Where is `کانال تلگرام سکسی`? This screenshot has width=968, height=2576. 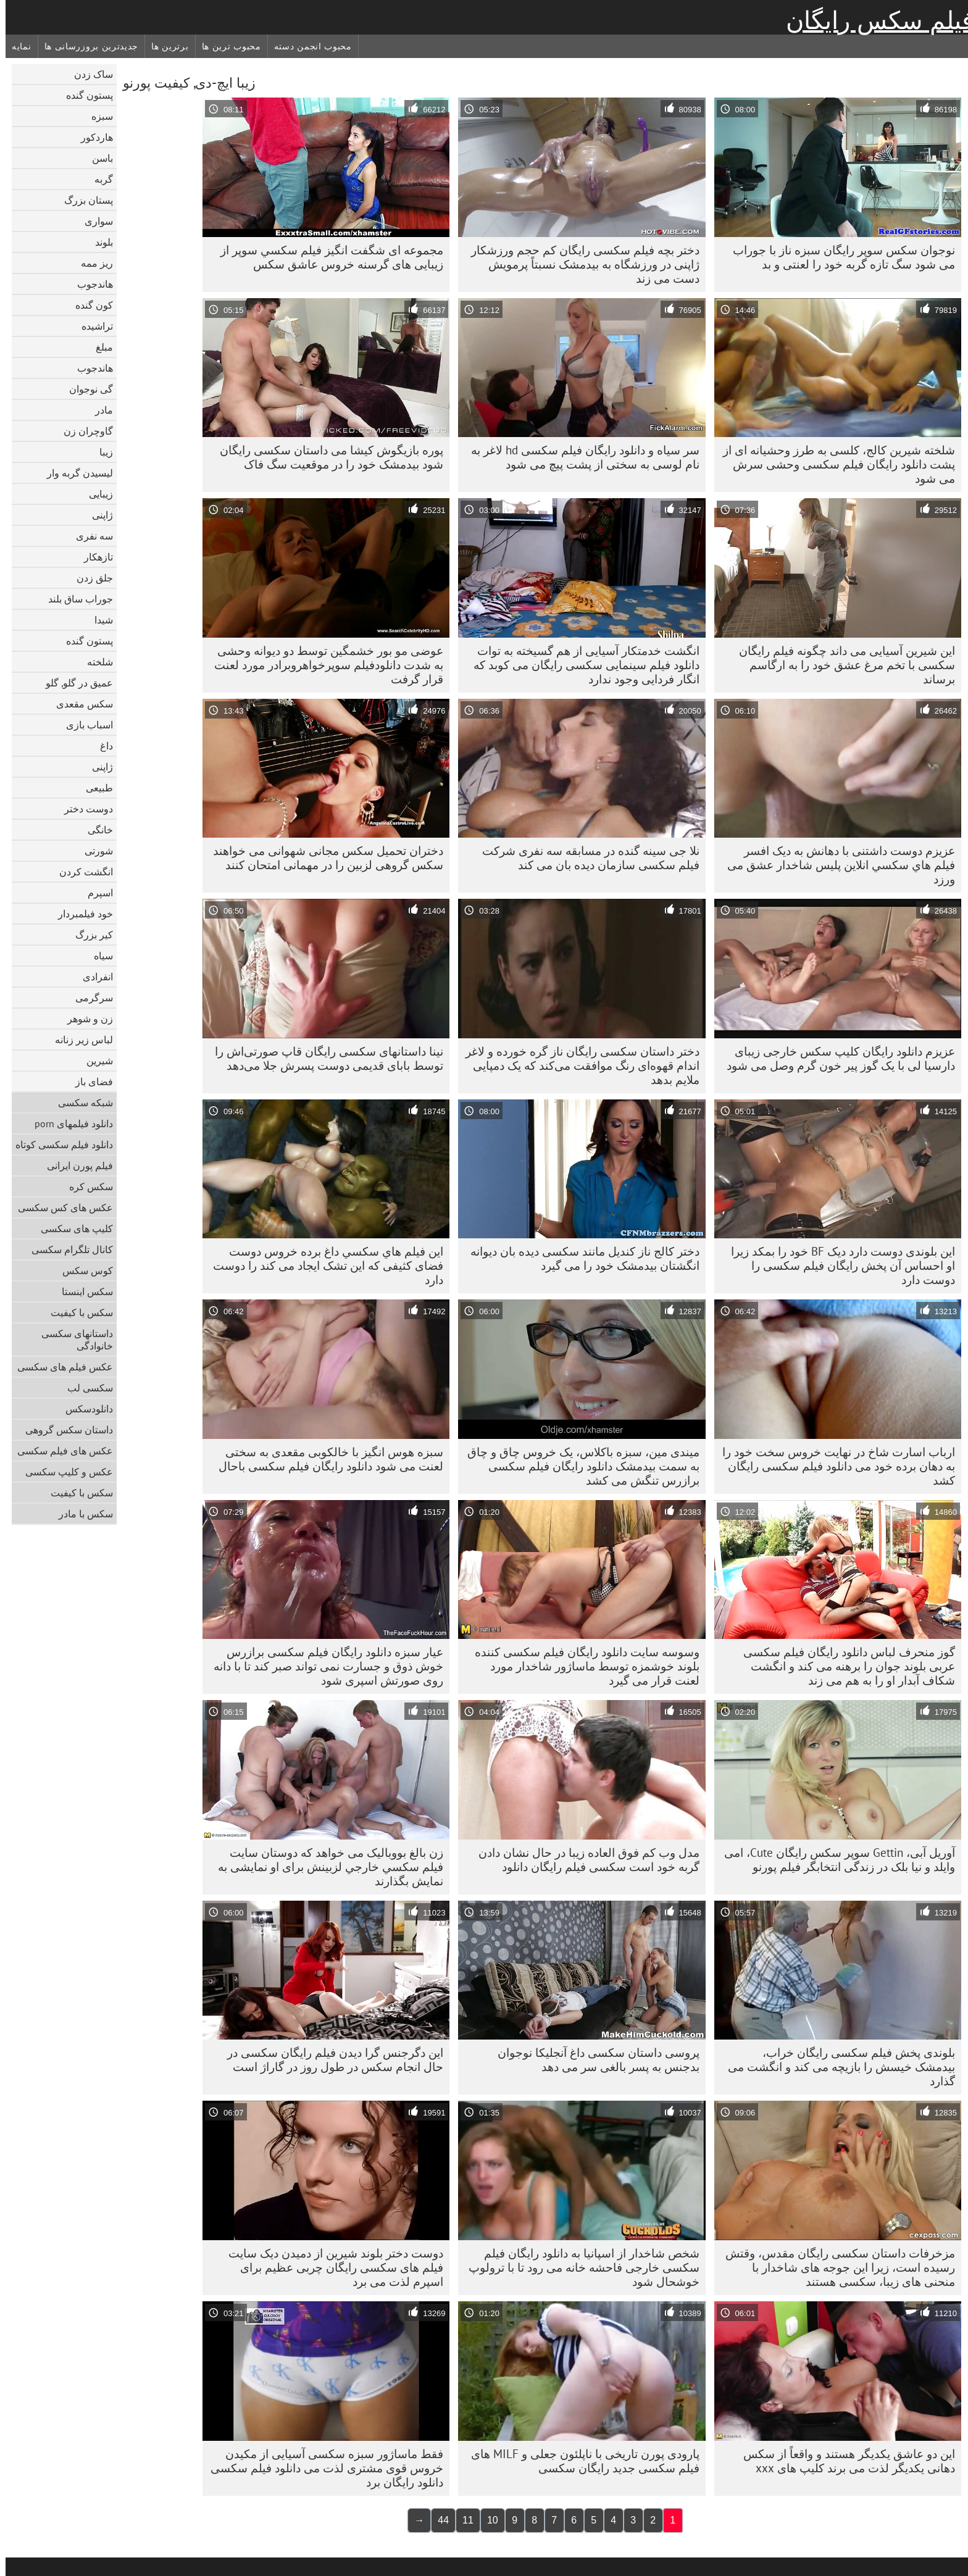 کانال تلگرام سکسی is located at coordinates (66, 1249).